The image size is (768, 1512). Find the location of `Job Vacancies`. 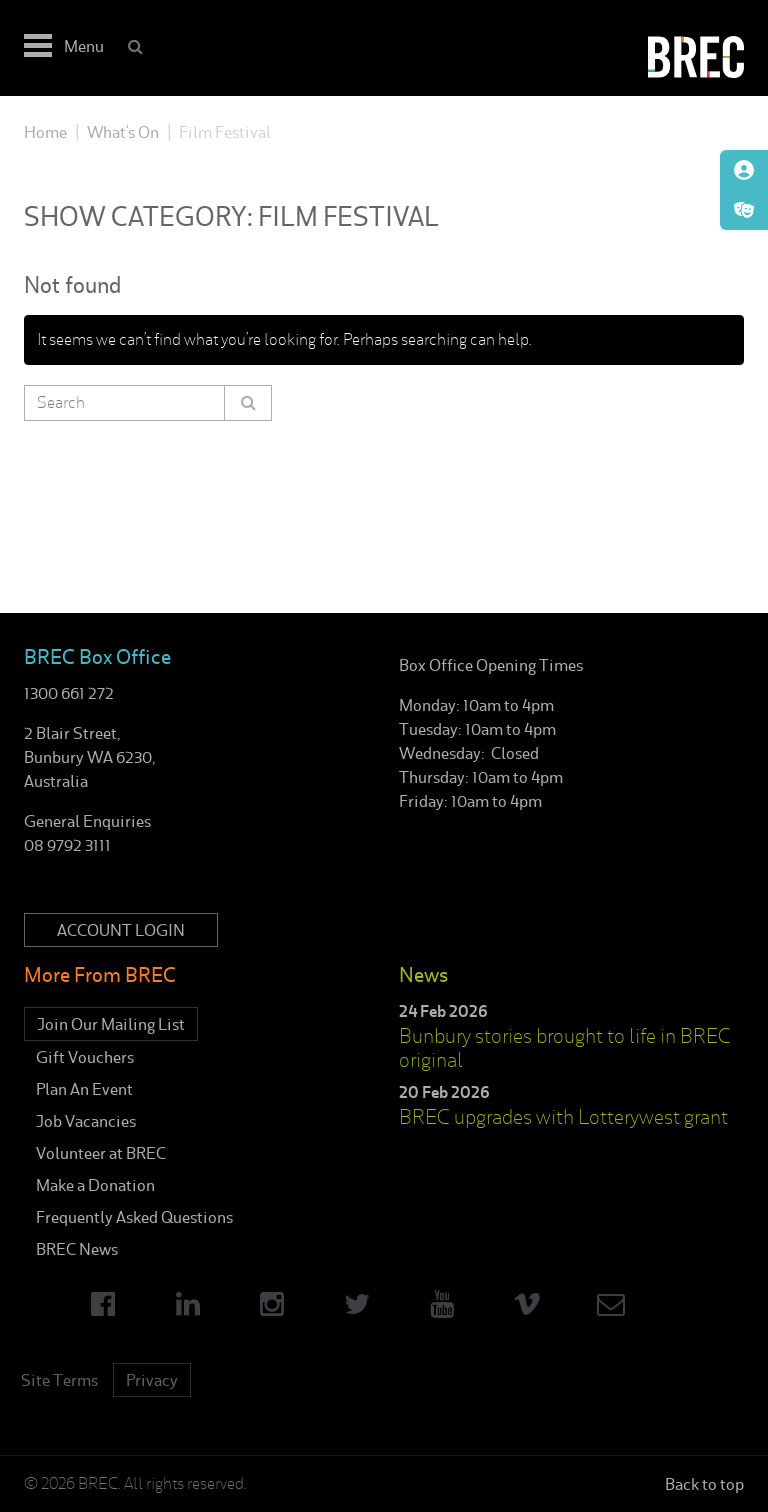

Job Vacancies is located at coordinates (86, 1121).